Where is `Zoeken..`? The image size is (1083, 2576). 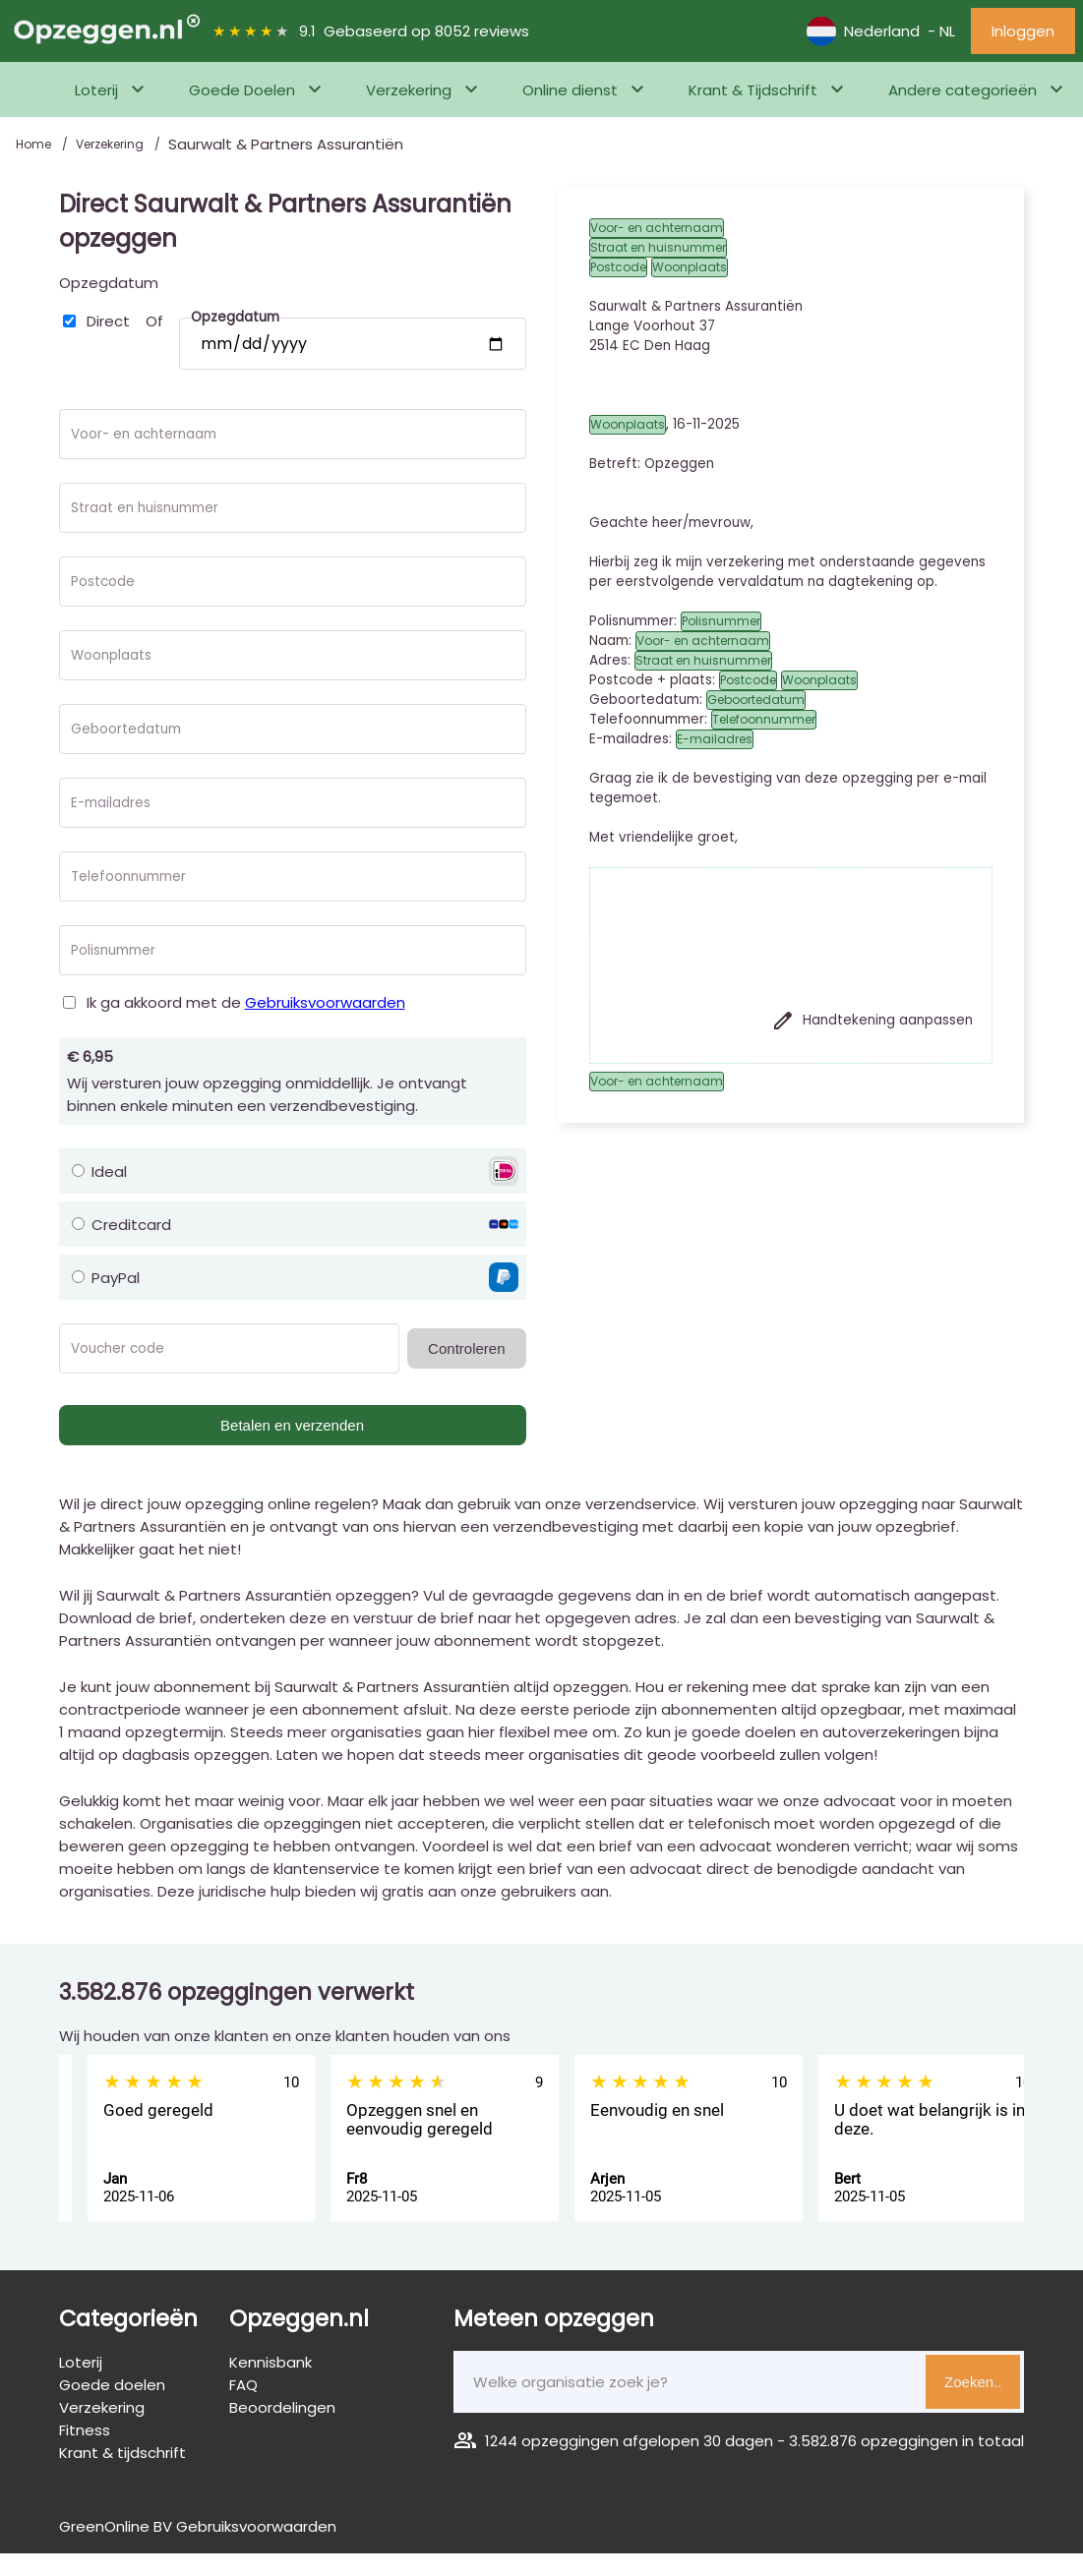 Zoeken.. is located at coordinates (972, 2381).